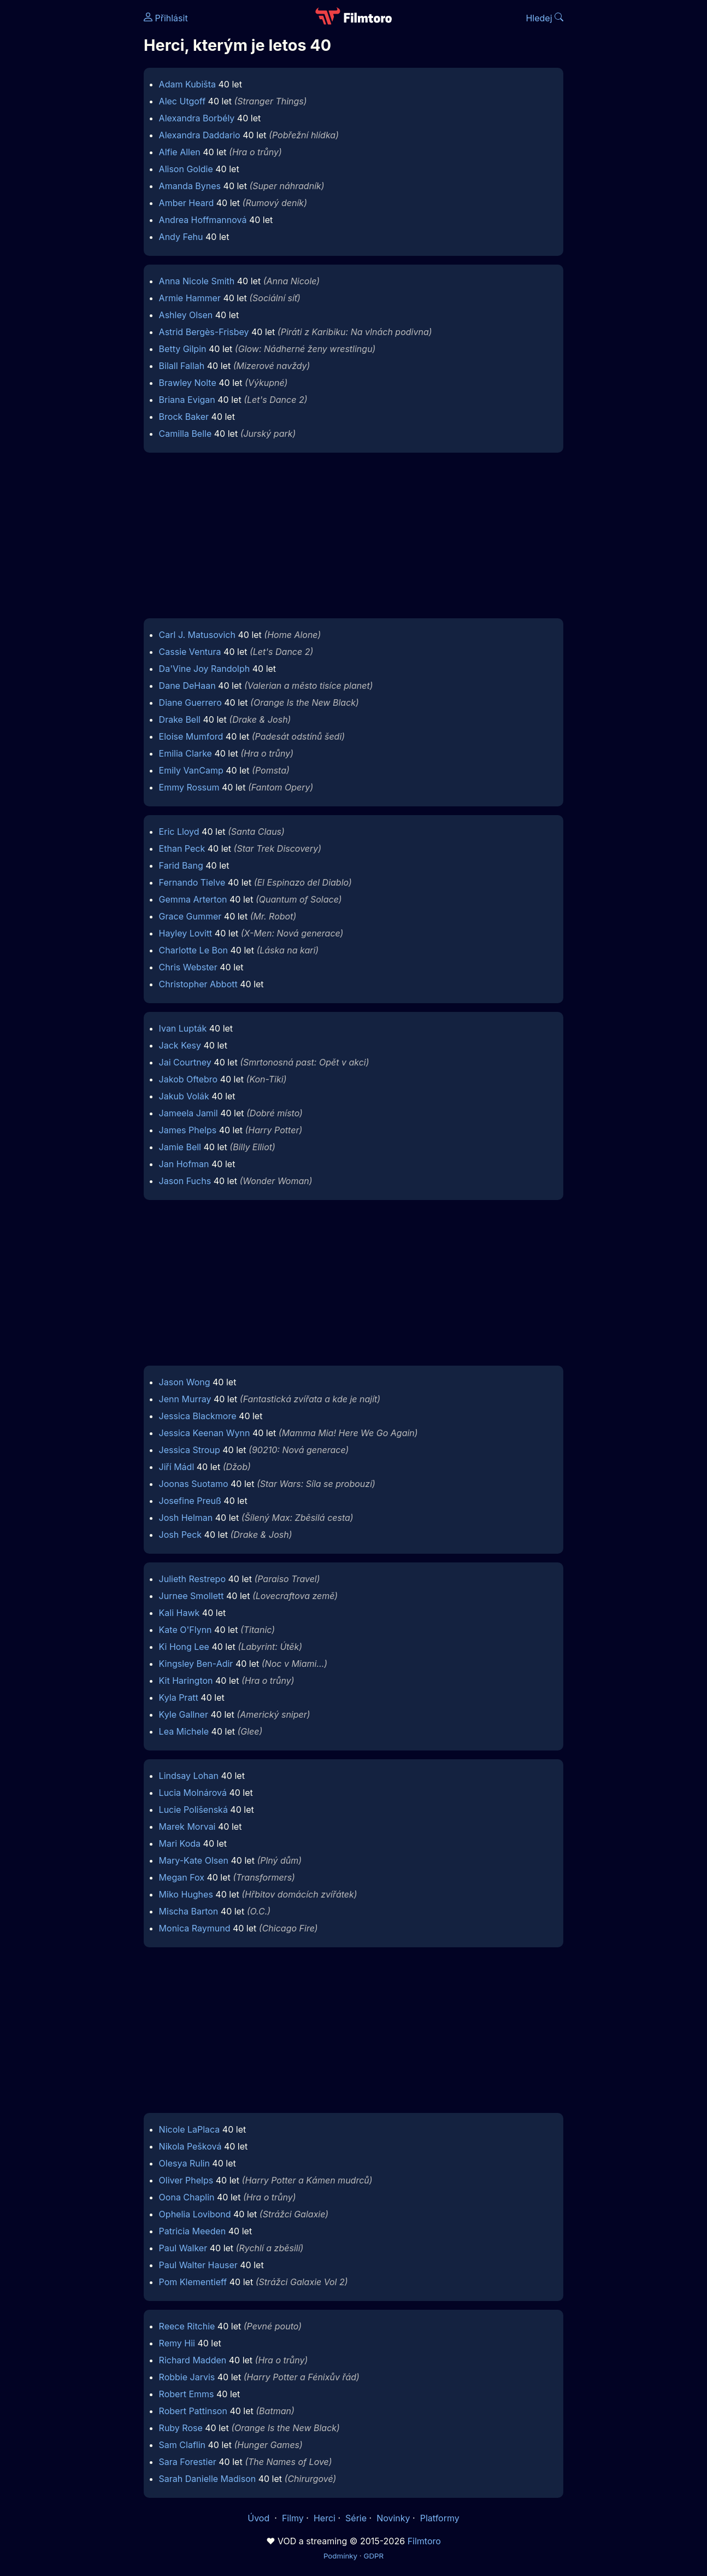  I want to click on Jai Courtney, so click(185, 1062).